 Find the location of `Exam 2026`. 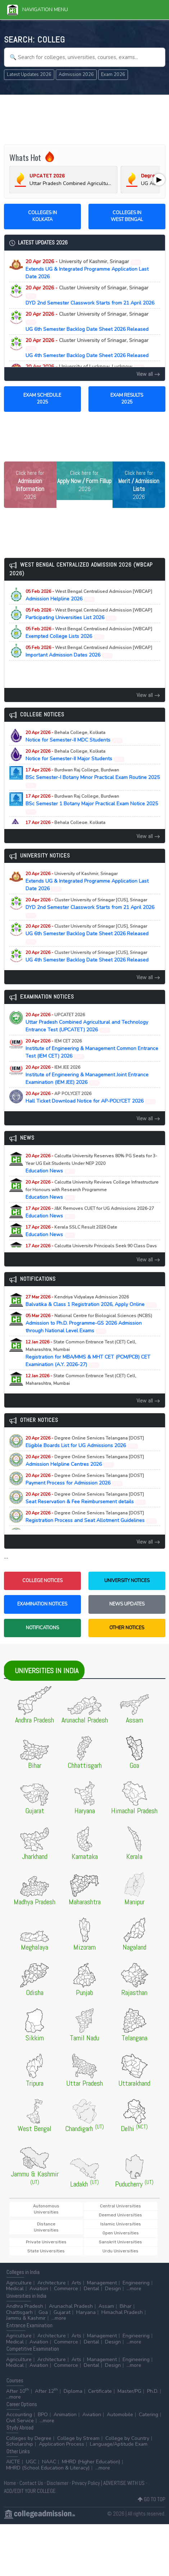

Exam 2026 is located at coordinates (113, 74).